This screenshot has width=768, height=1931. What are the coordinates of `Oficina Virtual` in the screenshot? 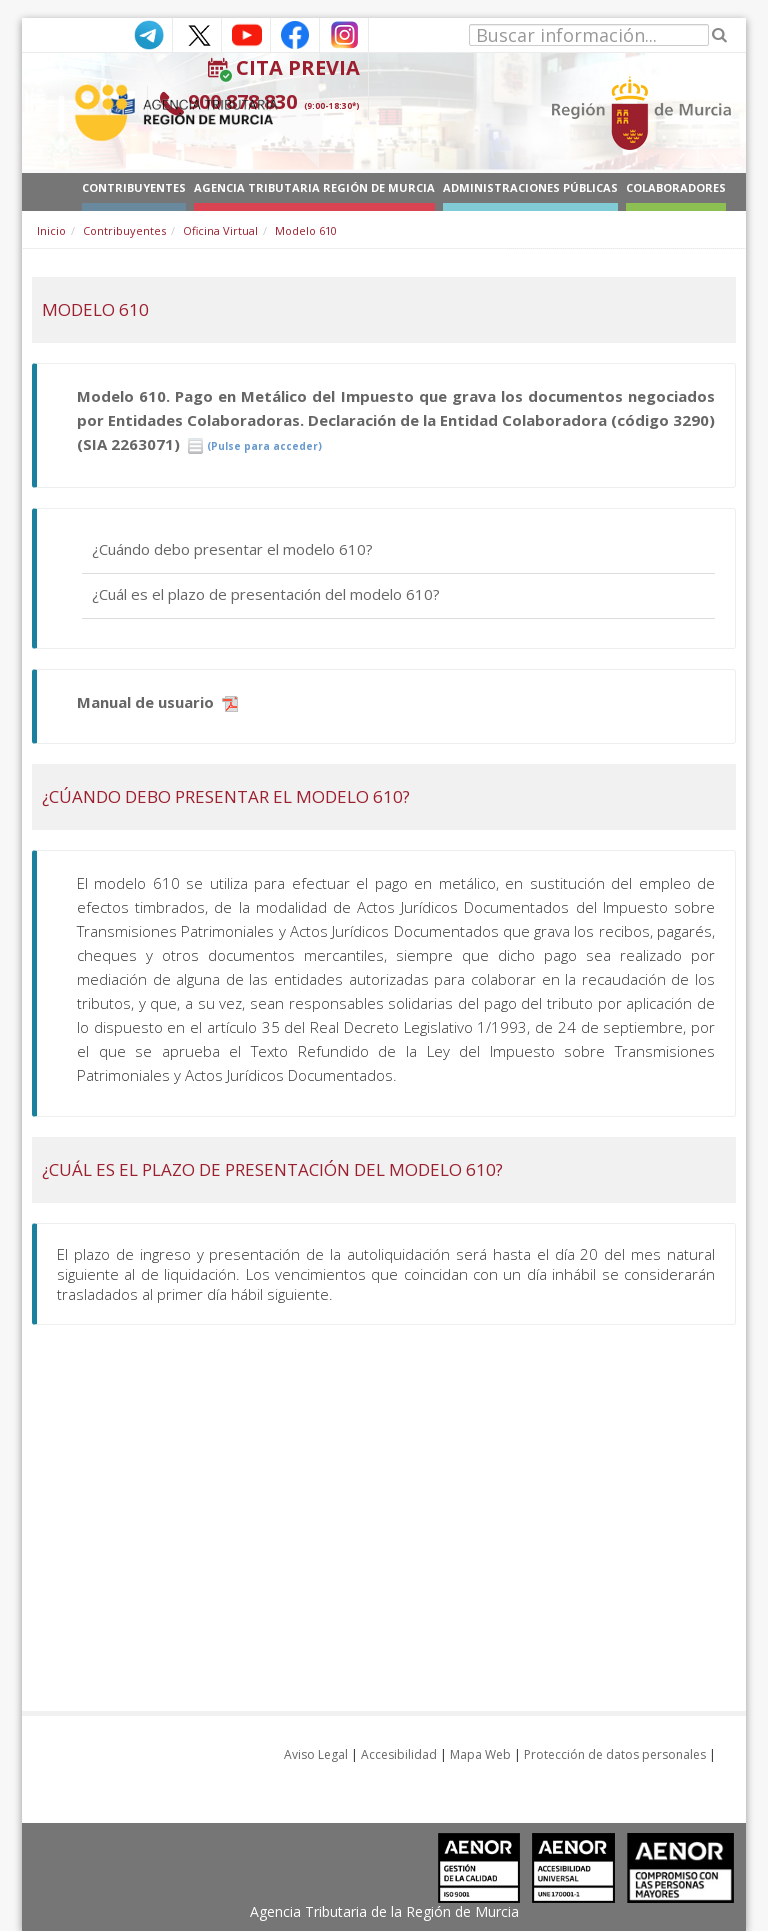 It's located at (220, 230).